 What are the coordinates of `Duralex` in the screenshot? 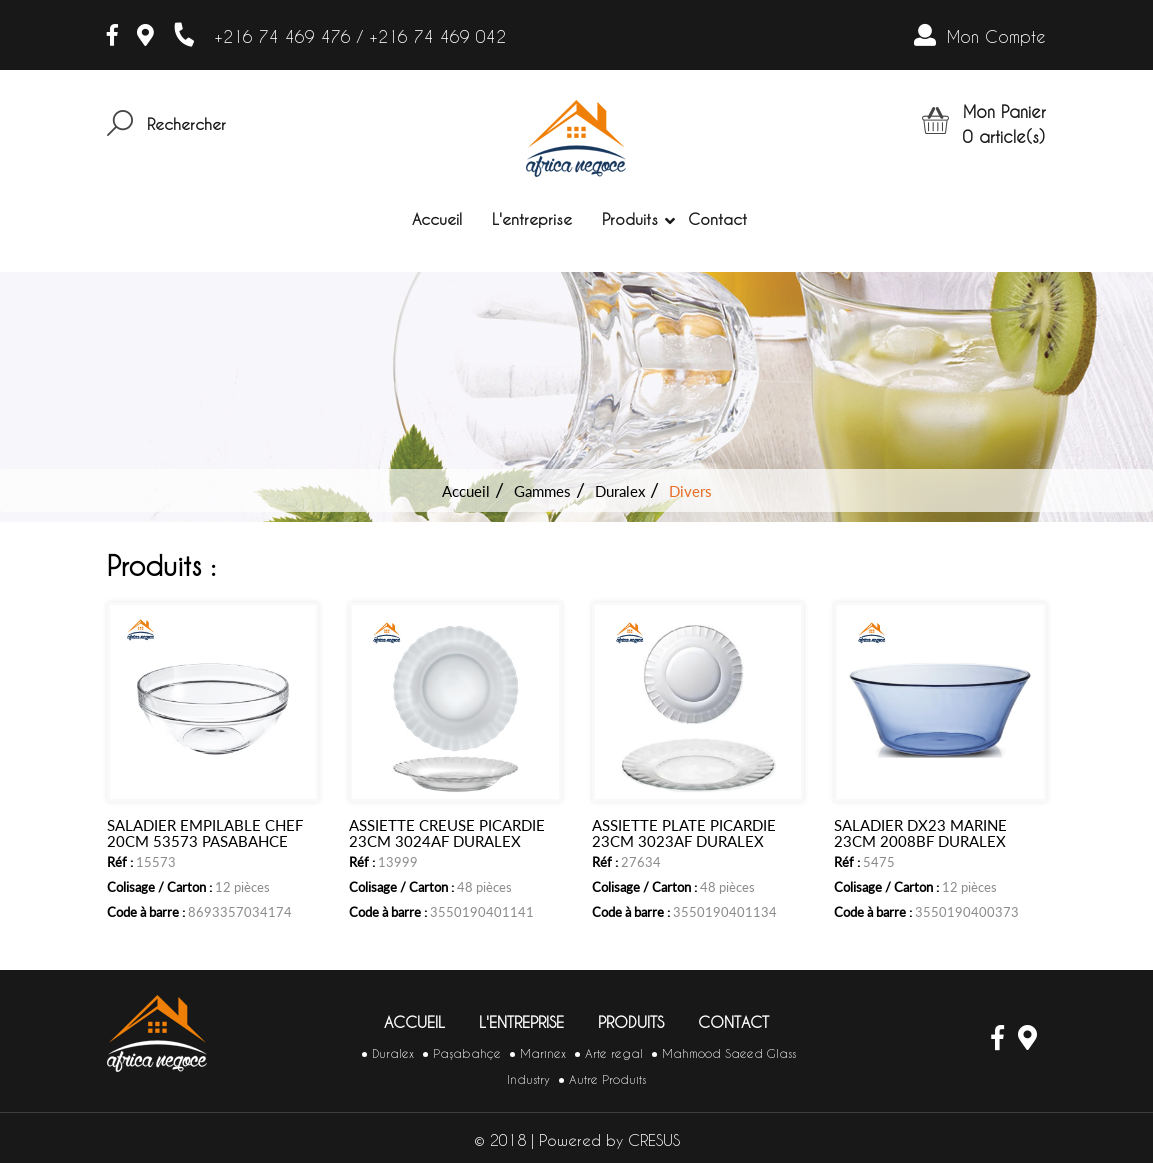 It's located at (620, 491).